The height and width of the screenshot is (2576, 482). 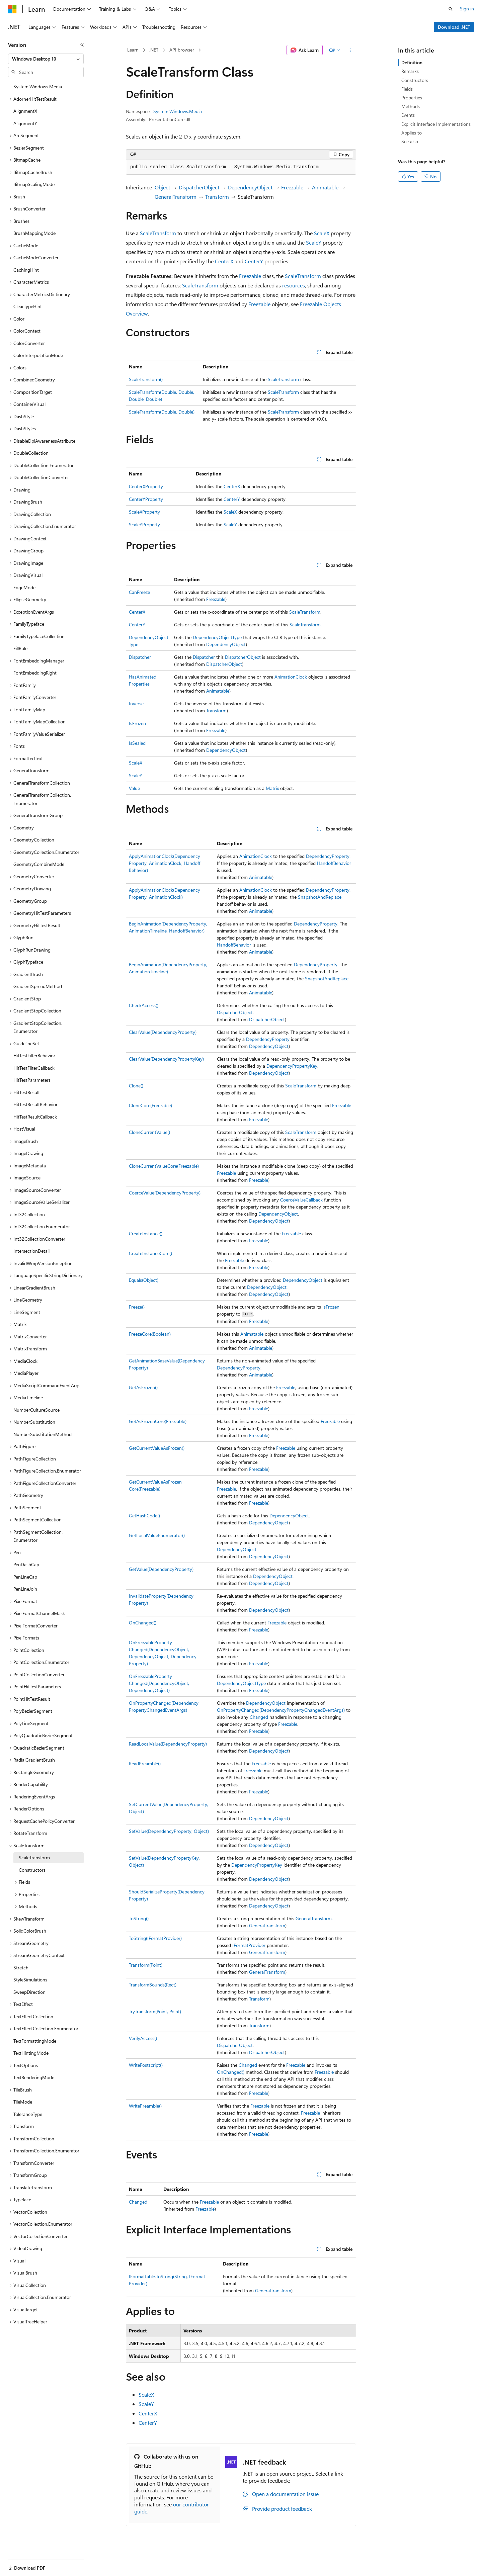 What do you see at coordinates (142, 1622) in the screenshot?
I see `OnChanged()` at bounding box center [142, 1622].